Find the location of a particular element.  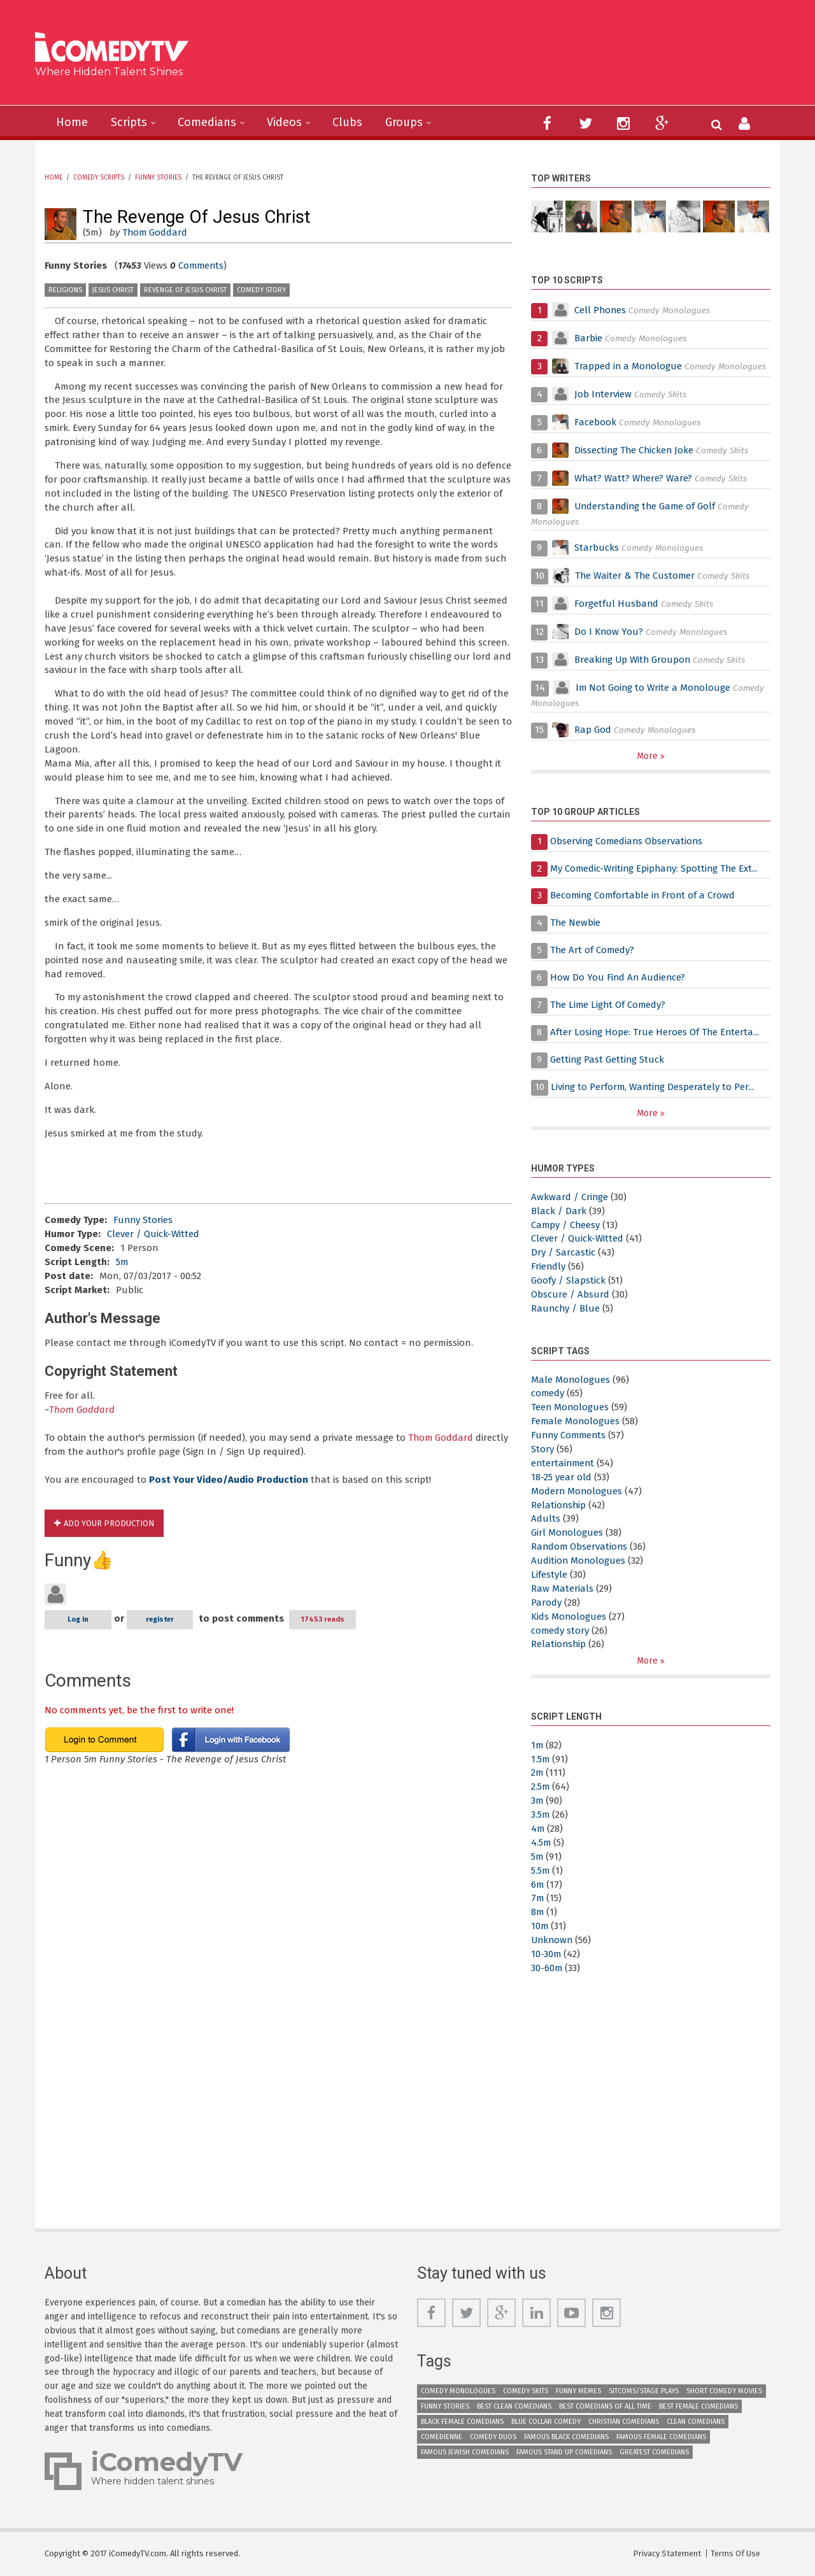

The Art of Comedy? is located at coordinates (592, 950).